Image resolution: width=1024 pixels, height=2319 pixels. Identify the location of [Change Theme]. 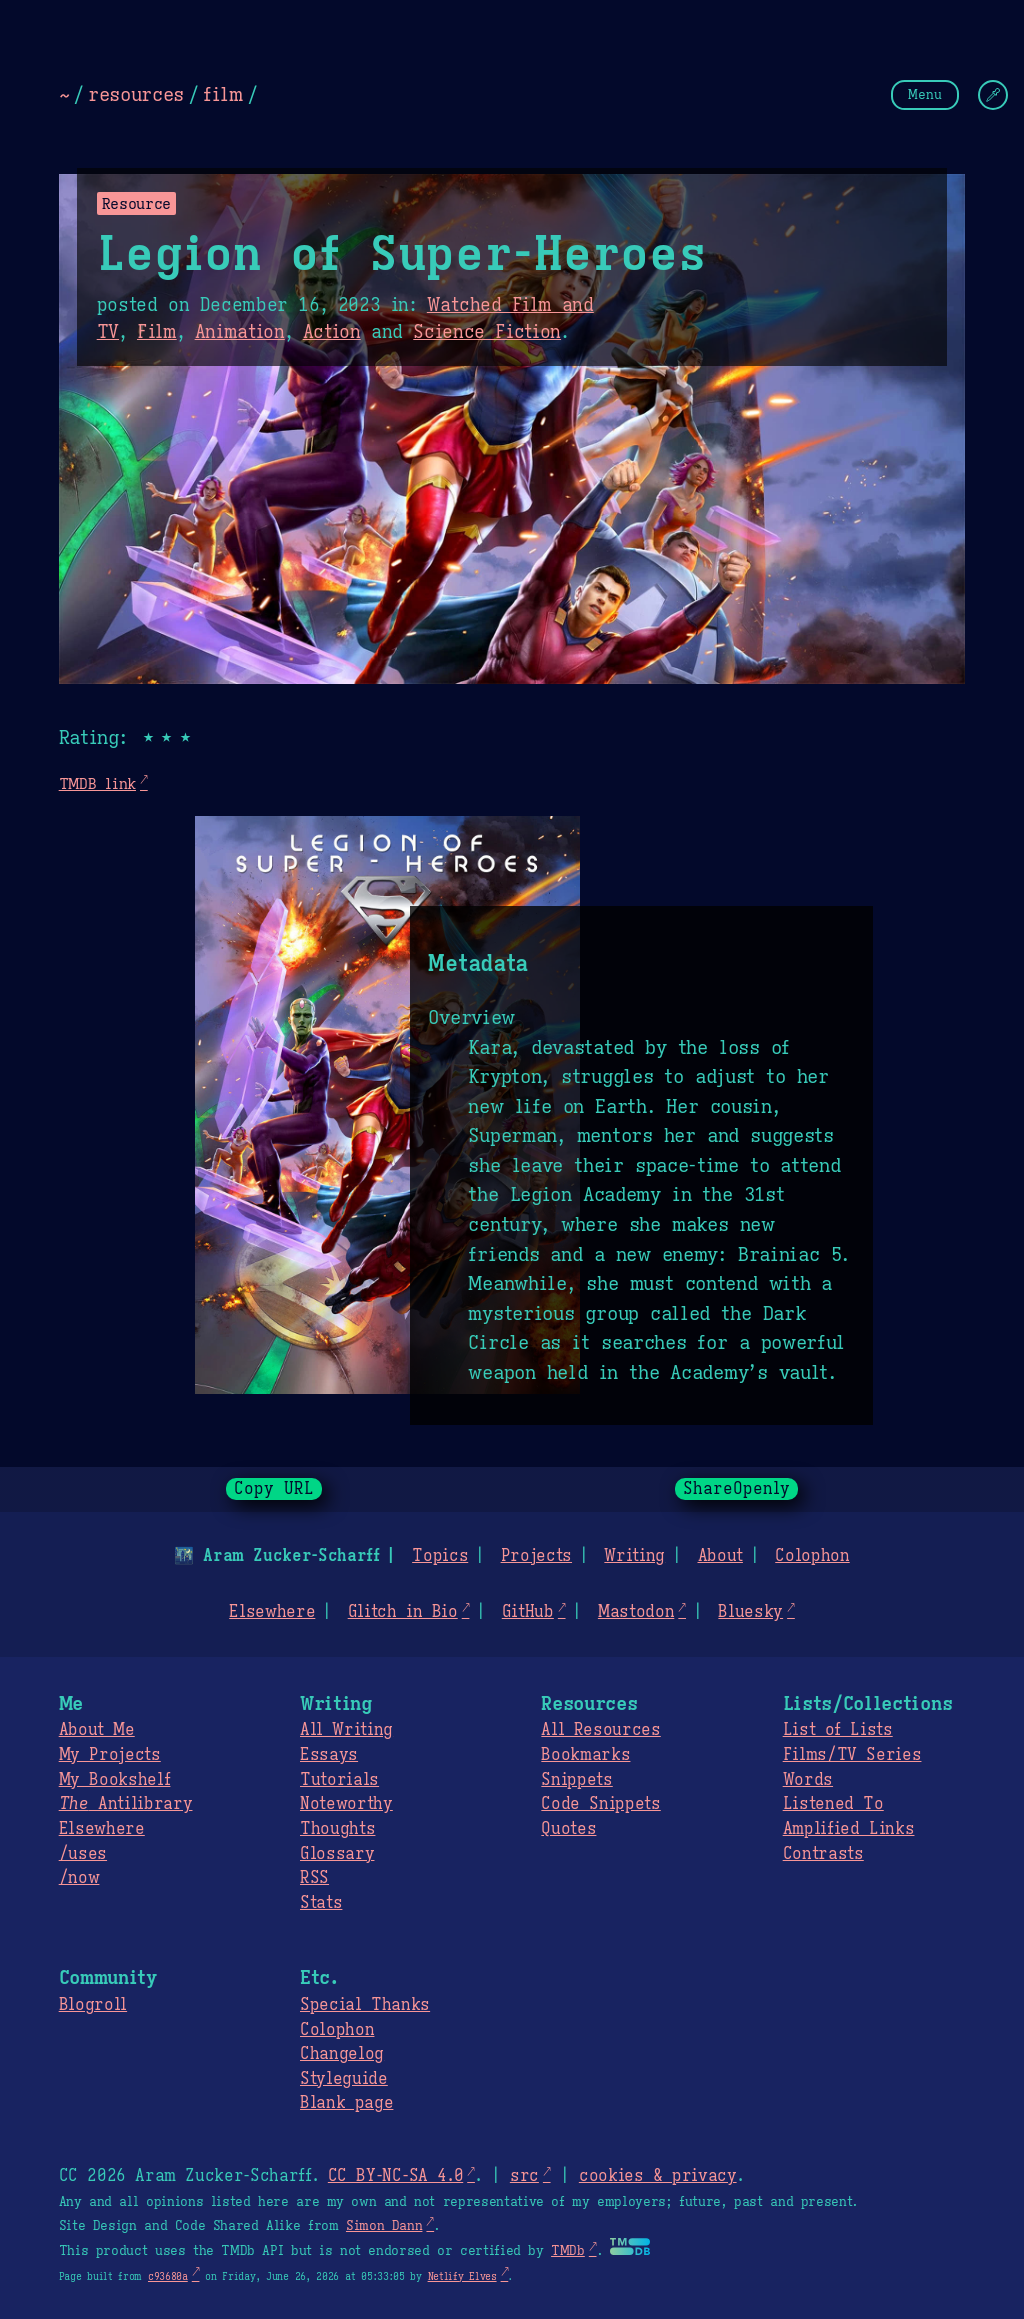
(993, 95).